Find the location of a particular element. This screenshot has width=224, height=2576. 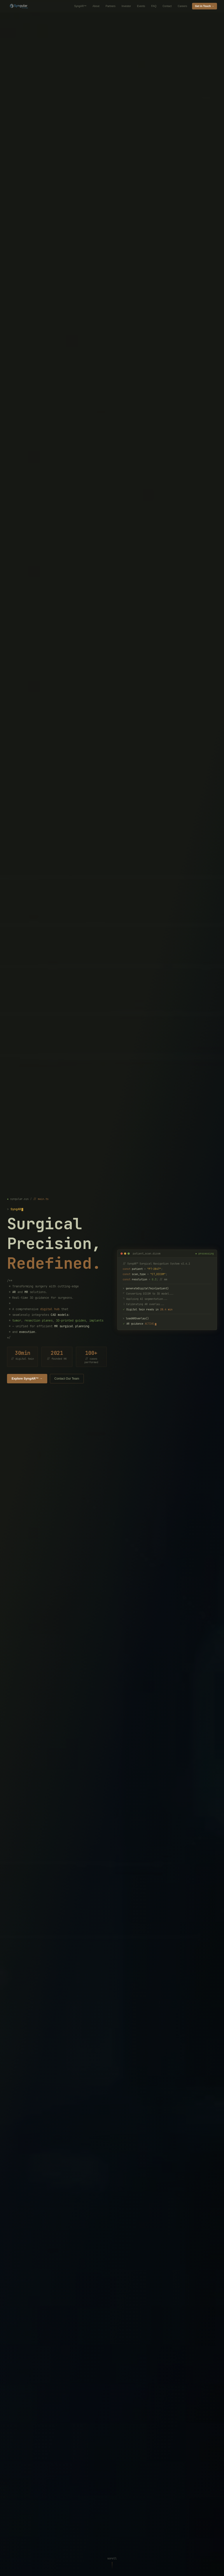

Get in Touch → is located at coordinates (204, 6).